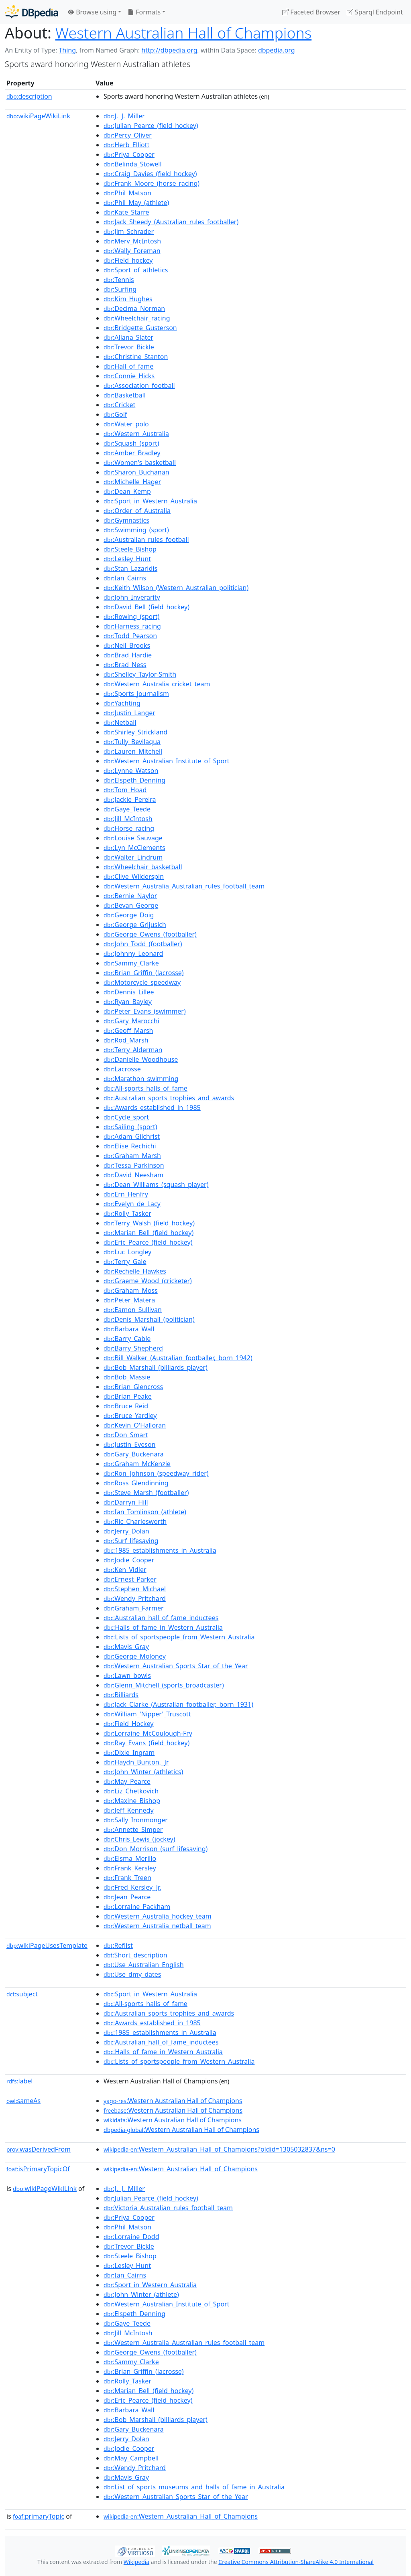 This screenshot has height=2576, width=411. I want to click on :Dean_Kemp, so click(127, 491).